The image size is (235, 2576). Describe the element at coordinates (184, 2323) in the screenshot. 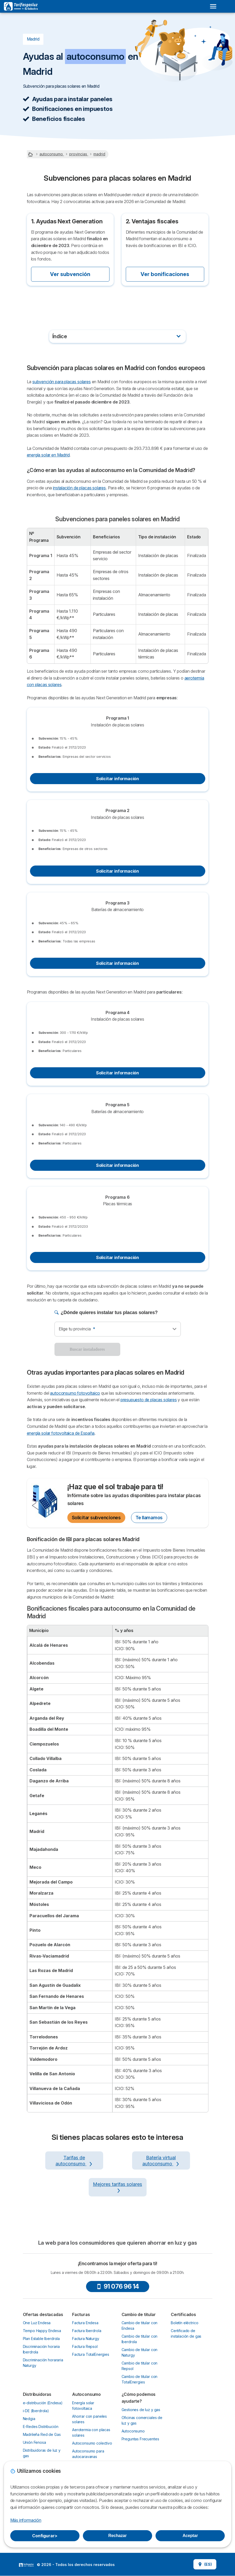

I see `Boletín eléctrico` at that location.